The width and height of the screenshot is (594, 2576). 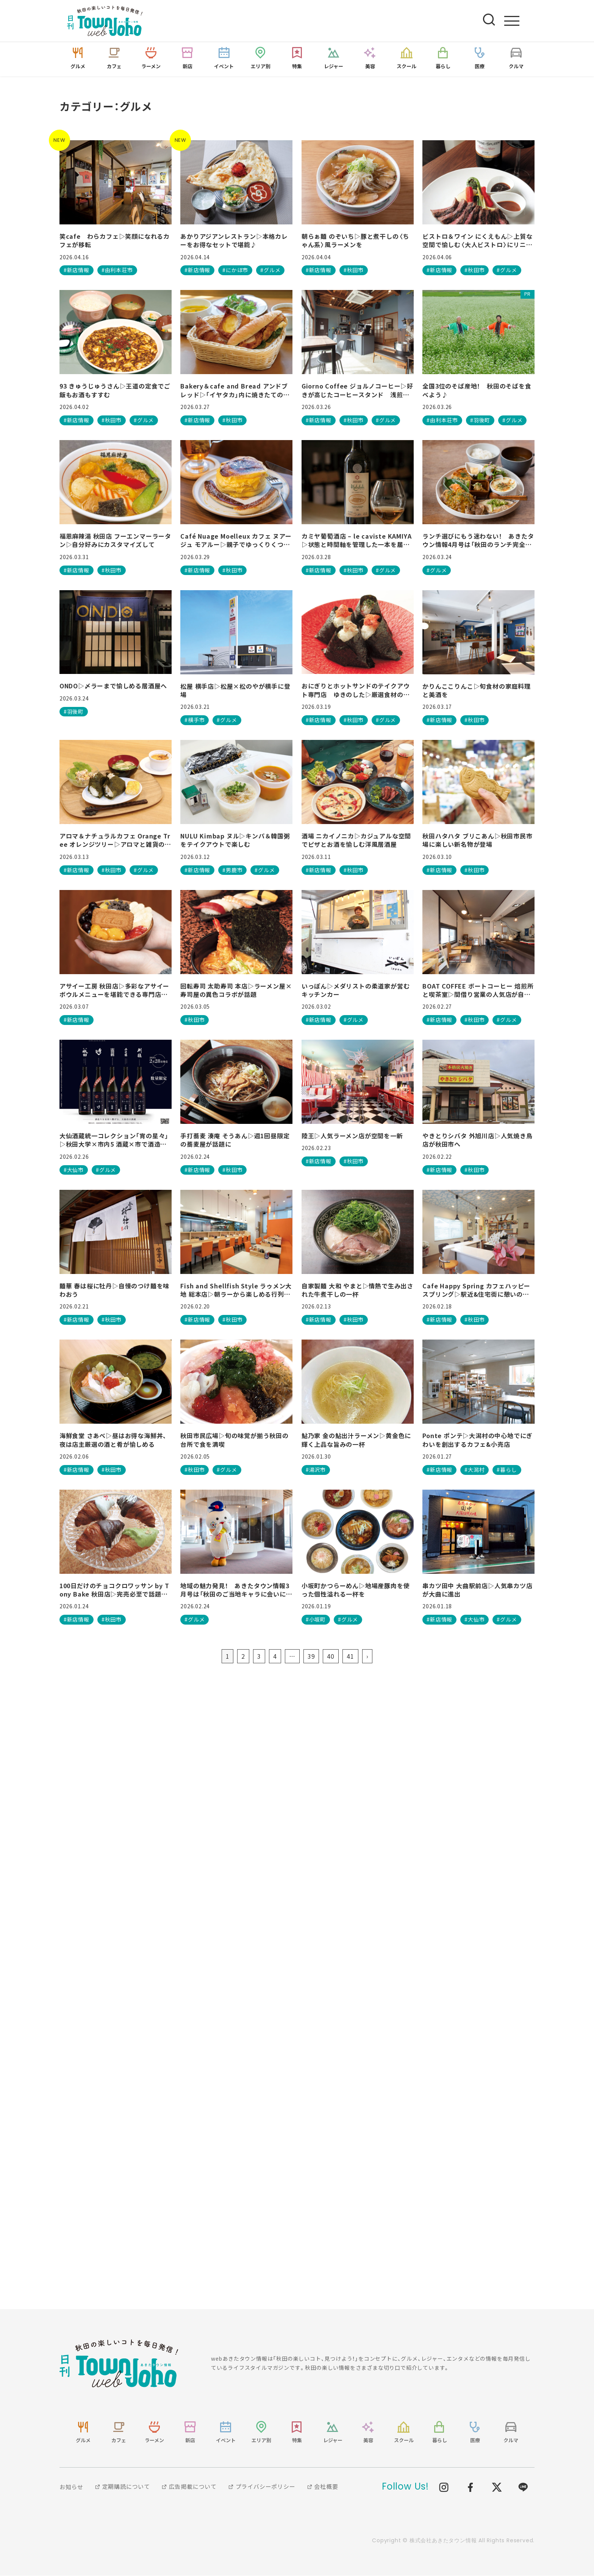 What do you see at coordinates (356, 1590) in the screenshot?
I see `小坂町かつらーめん▷地場産豚肉を使った個性溢れる一杯を` at bounding box center [356, 1590].